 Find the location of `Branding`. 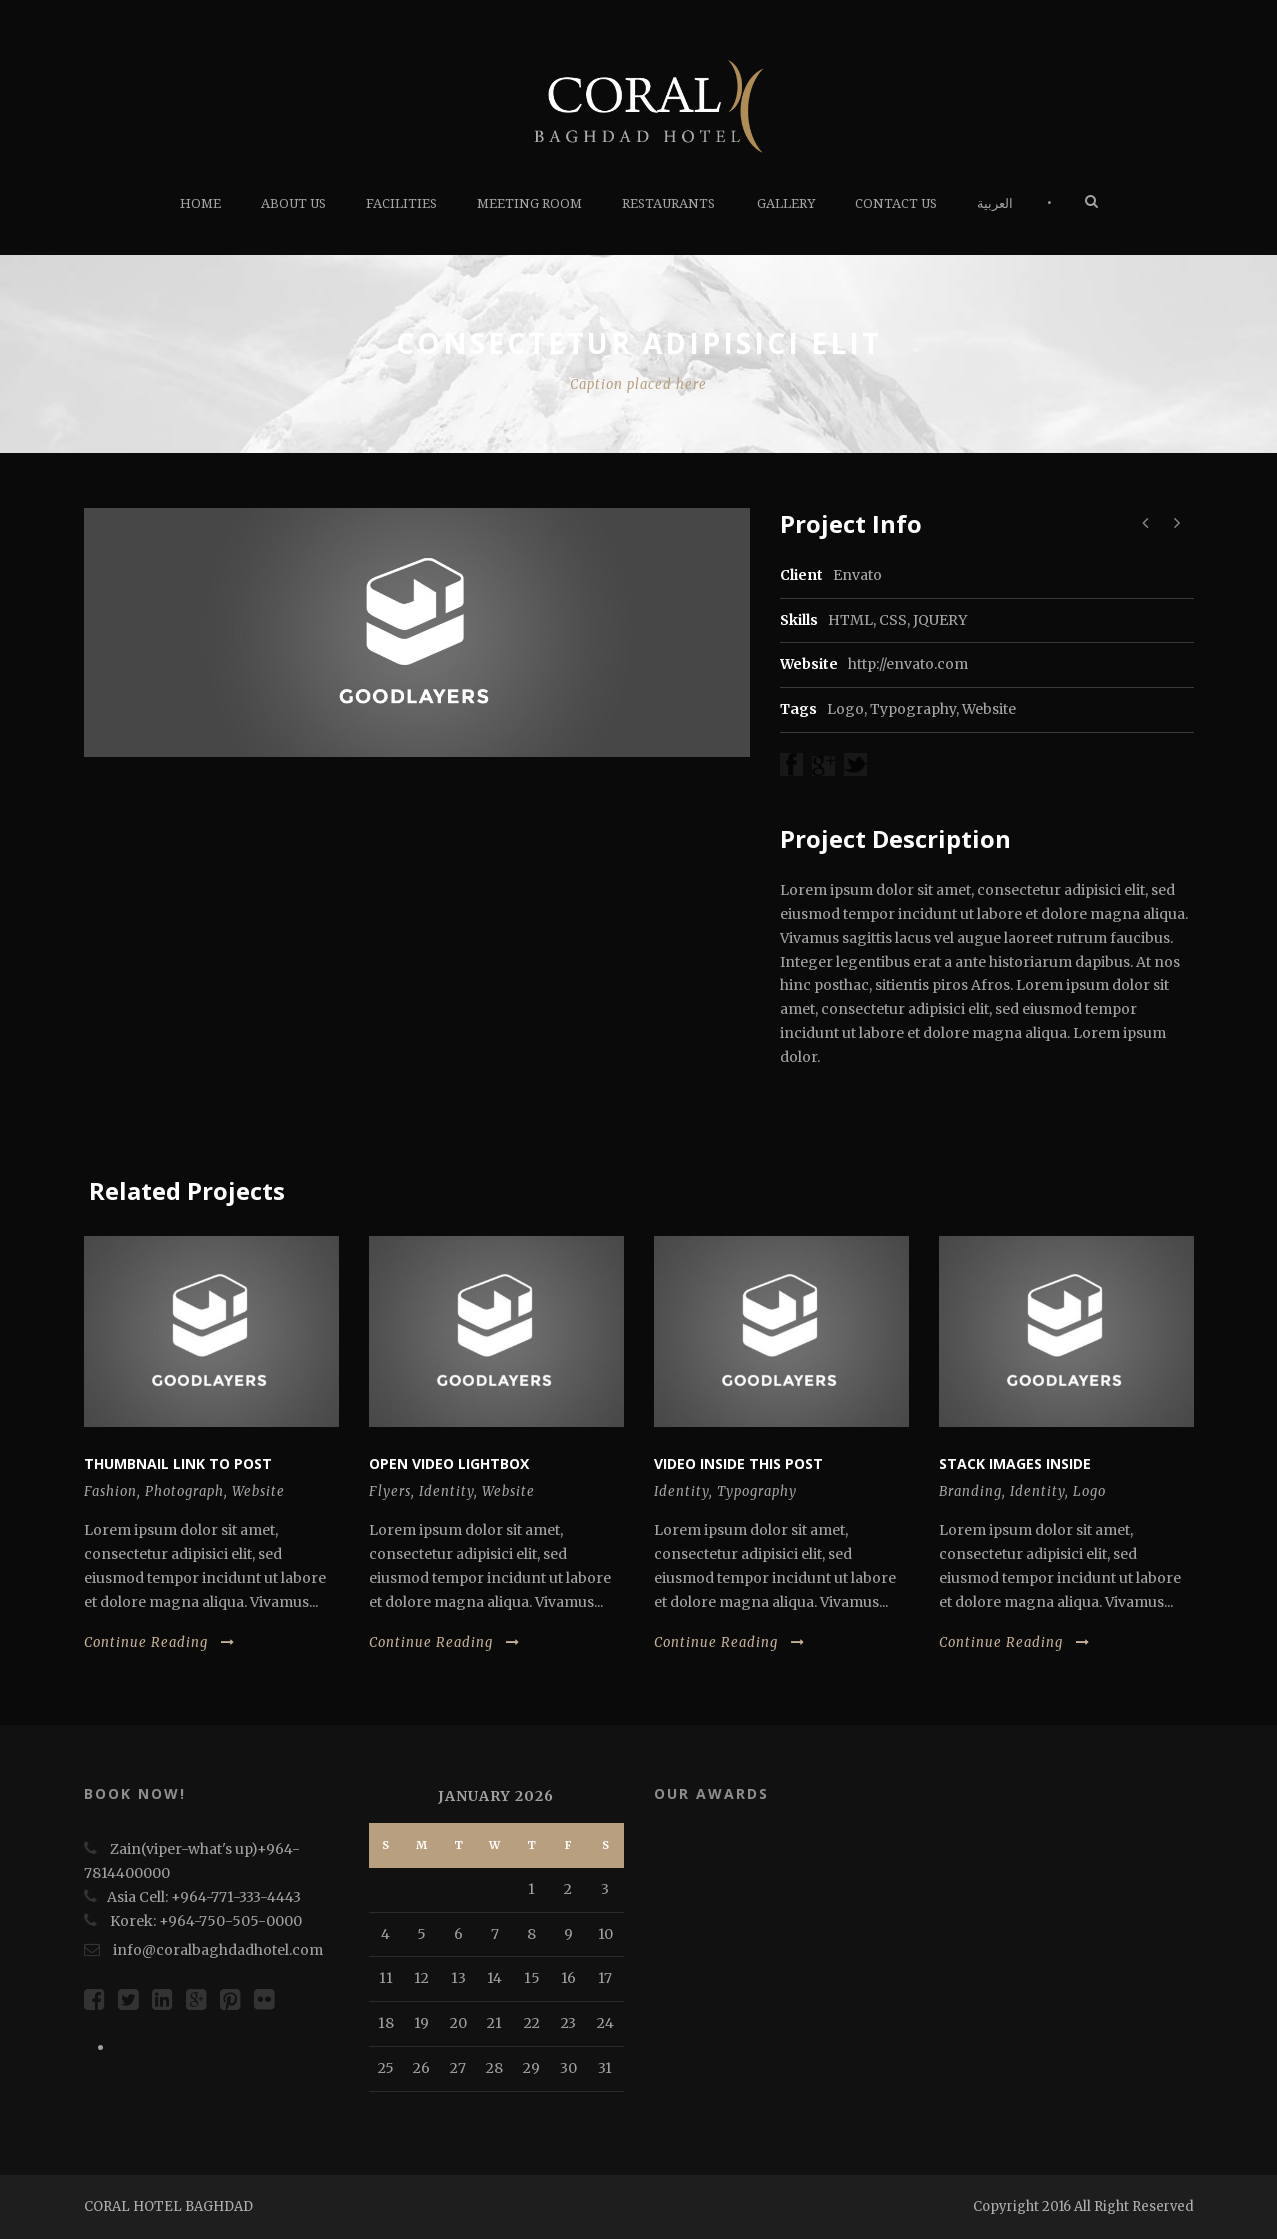

Branding is located at coordinates (970, 1491).